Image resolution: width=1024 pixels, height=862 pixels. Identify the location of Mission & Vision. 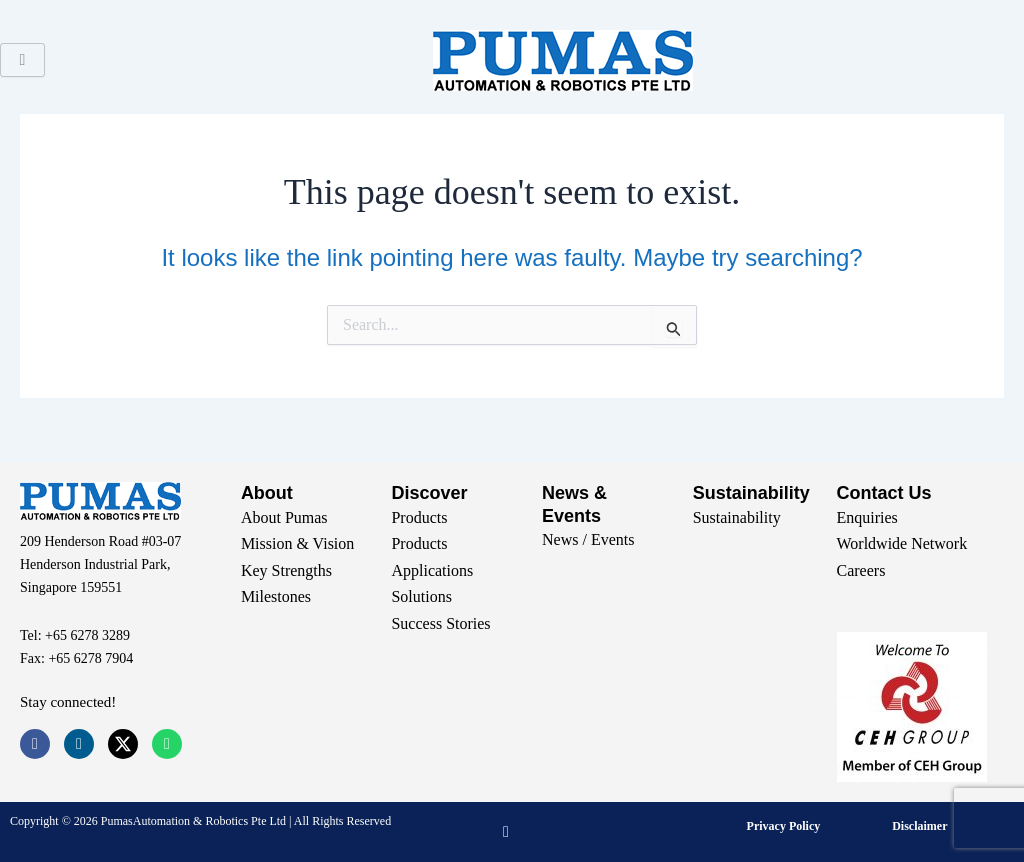
(297, 543).